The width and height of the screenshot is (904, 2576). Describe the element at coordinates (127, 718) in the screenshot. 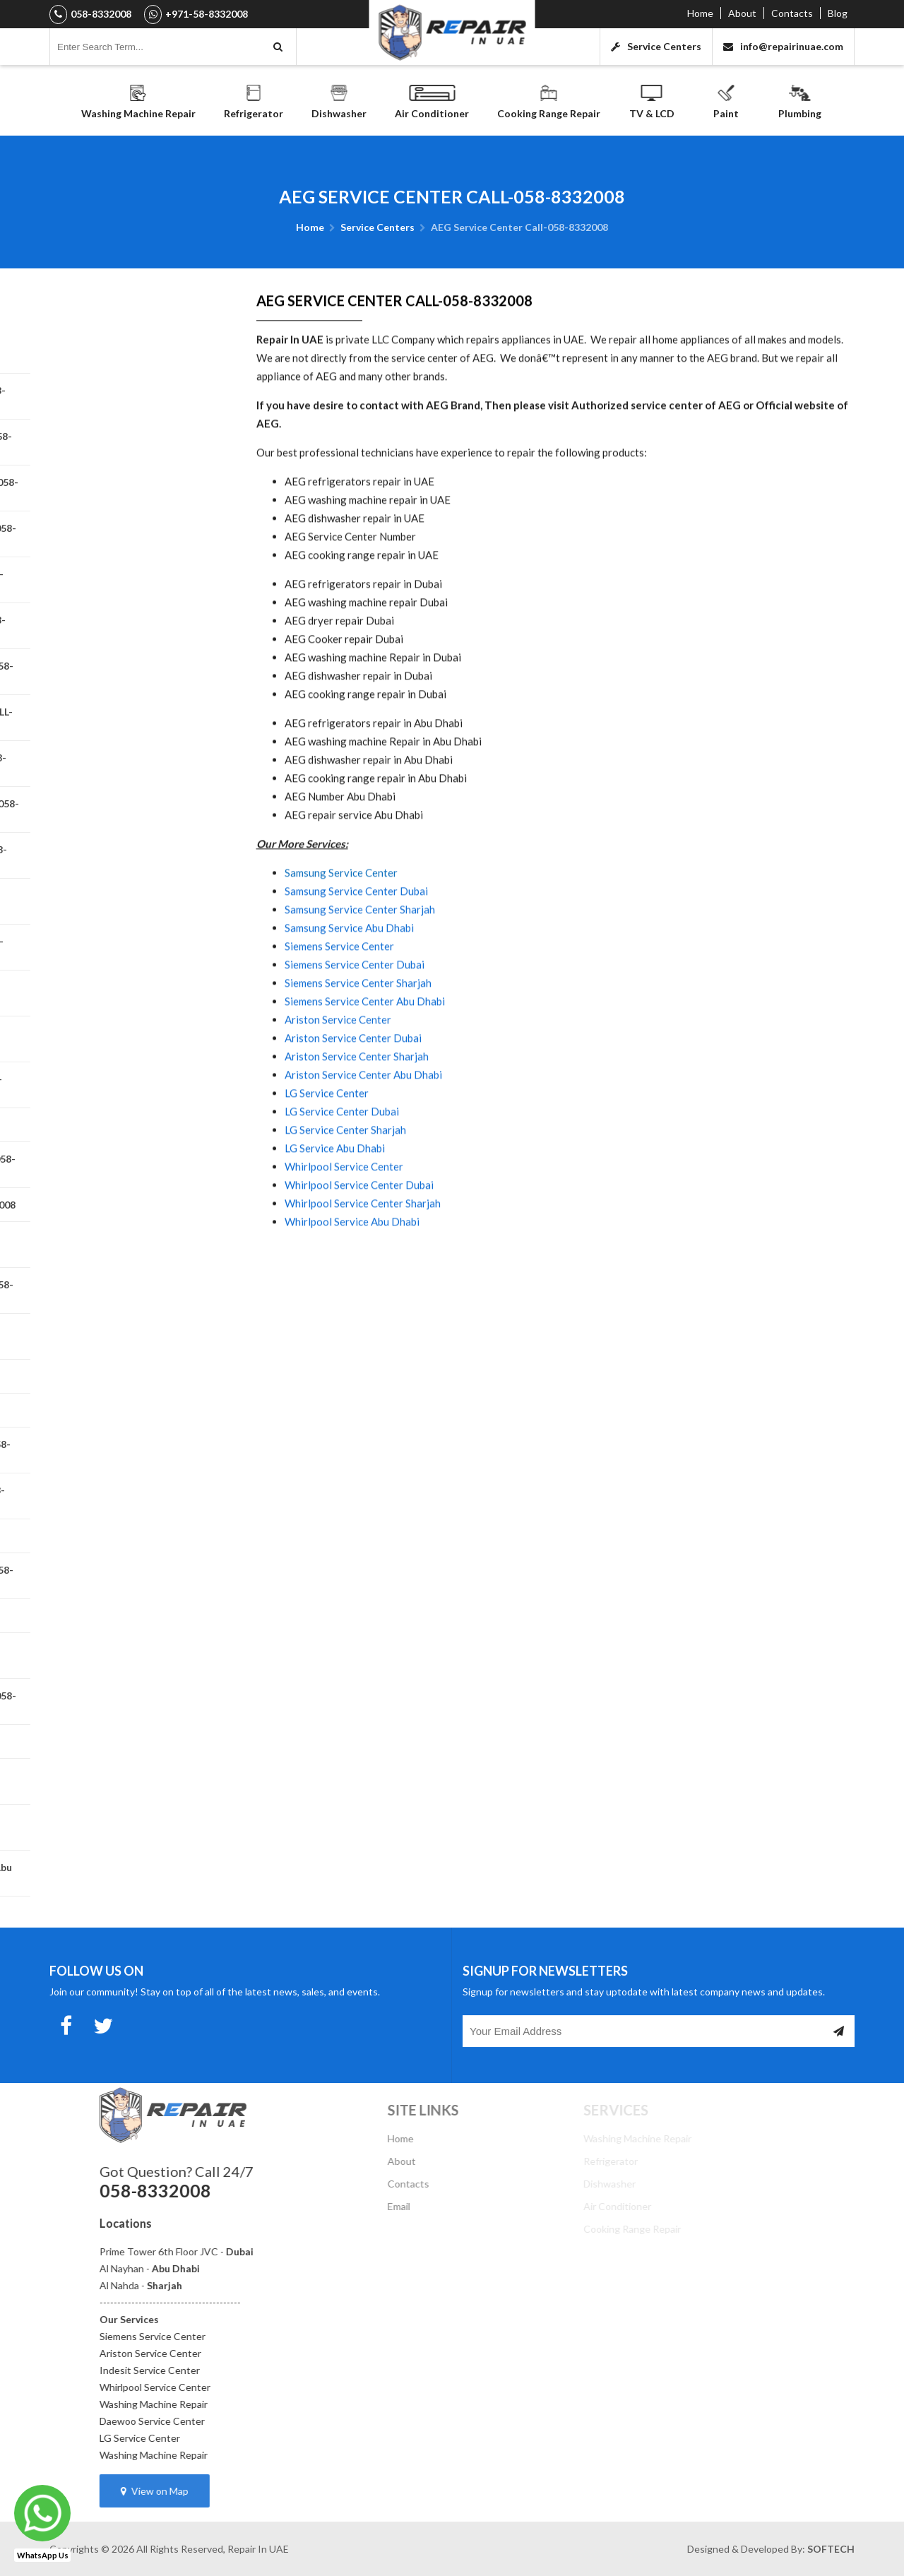

I see `HOOVER SERVICE CENTER CALL-058-8332008` at that location.